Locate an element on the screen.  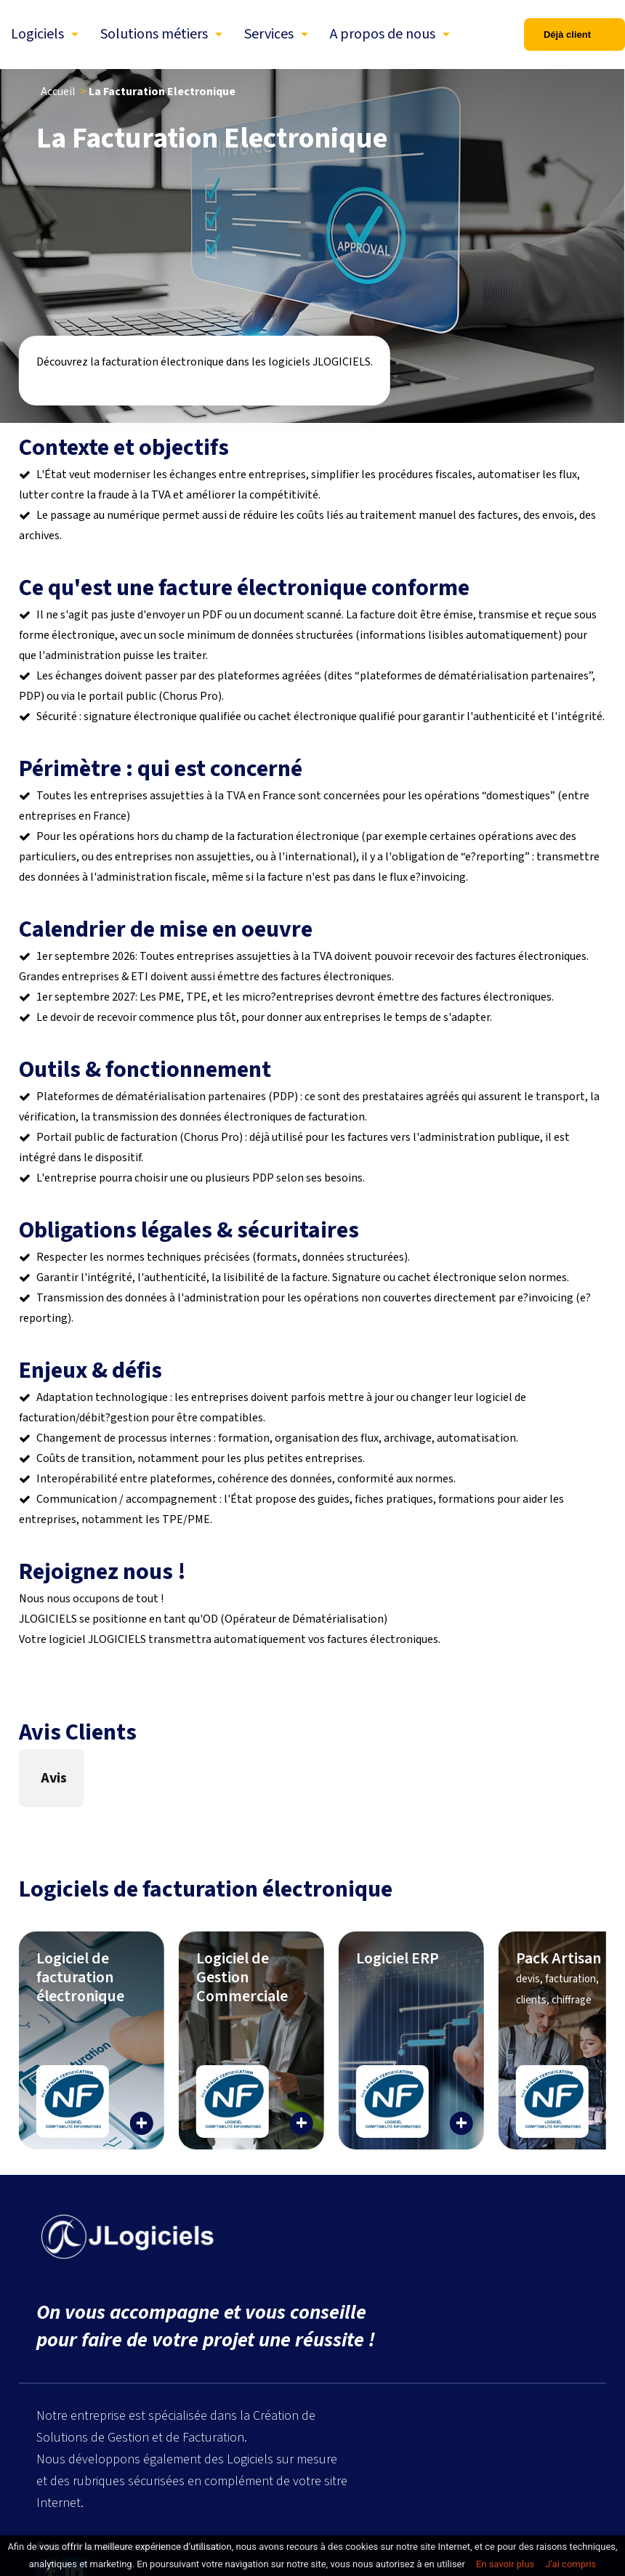
En savoir plus is located at coordinates (505, 2564).